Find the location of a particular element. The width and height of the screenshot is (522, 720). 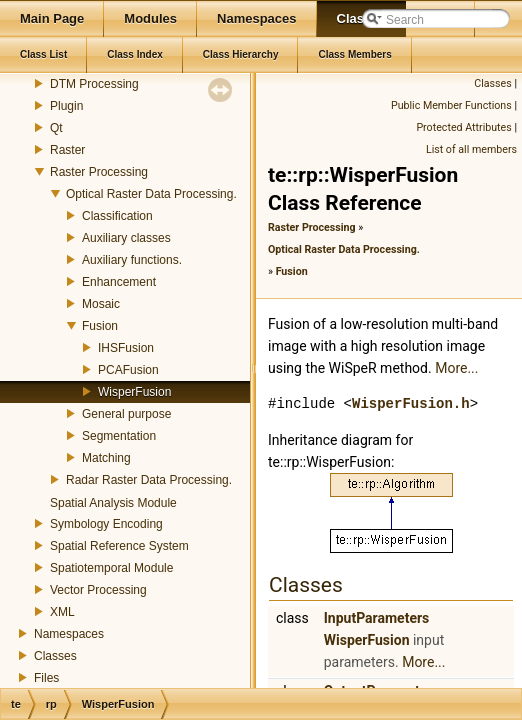

Spatial Reference System is located at coordinates (119, 546).